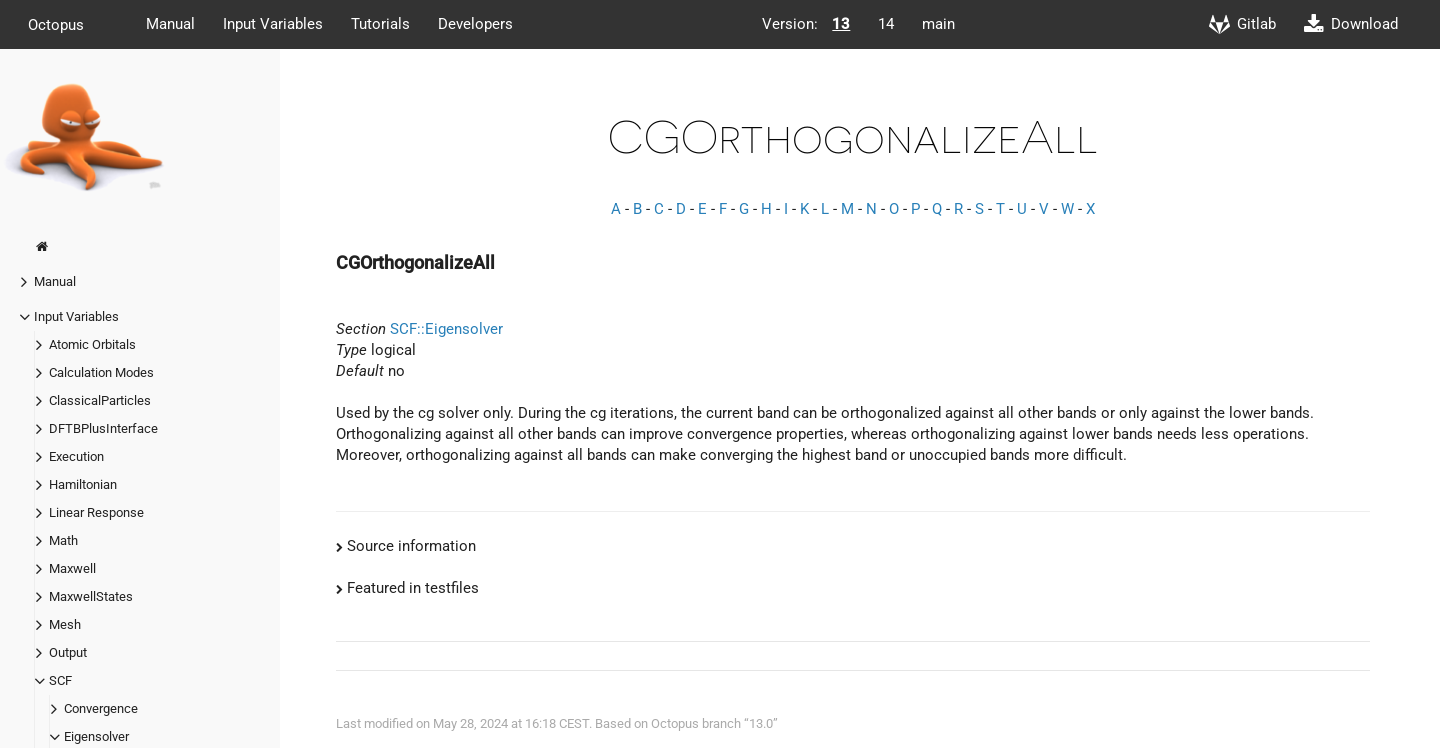  I want to click on Hamiltonian, so click(83, 484).